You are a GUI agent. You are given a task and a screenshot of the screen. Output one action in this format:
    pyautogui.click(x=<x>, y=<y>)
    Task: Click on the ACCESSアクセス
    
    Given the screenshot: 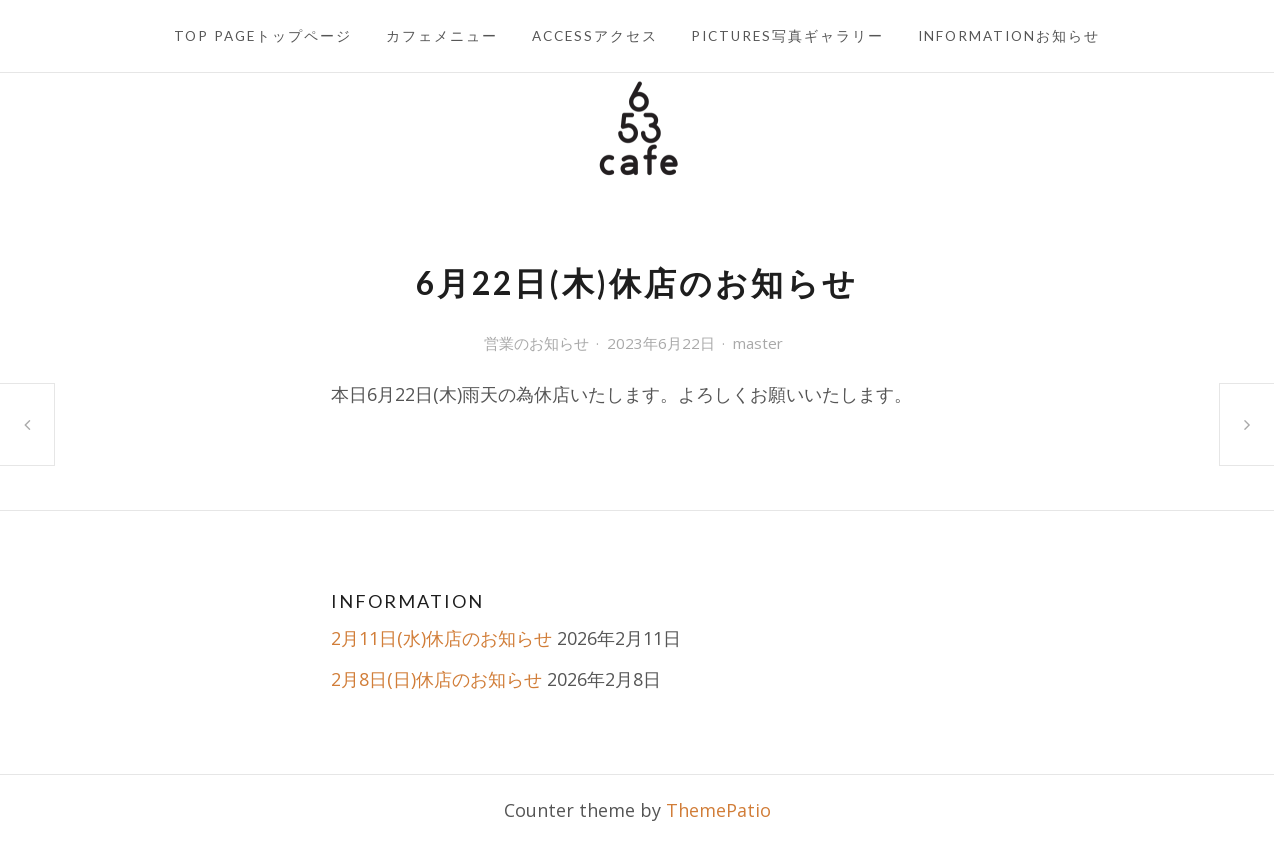 What is the action you would take?
    pyautogui.click(x=595, y=36)
    